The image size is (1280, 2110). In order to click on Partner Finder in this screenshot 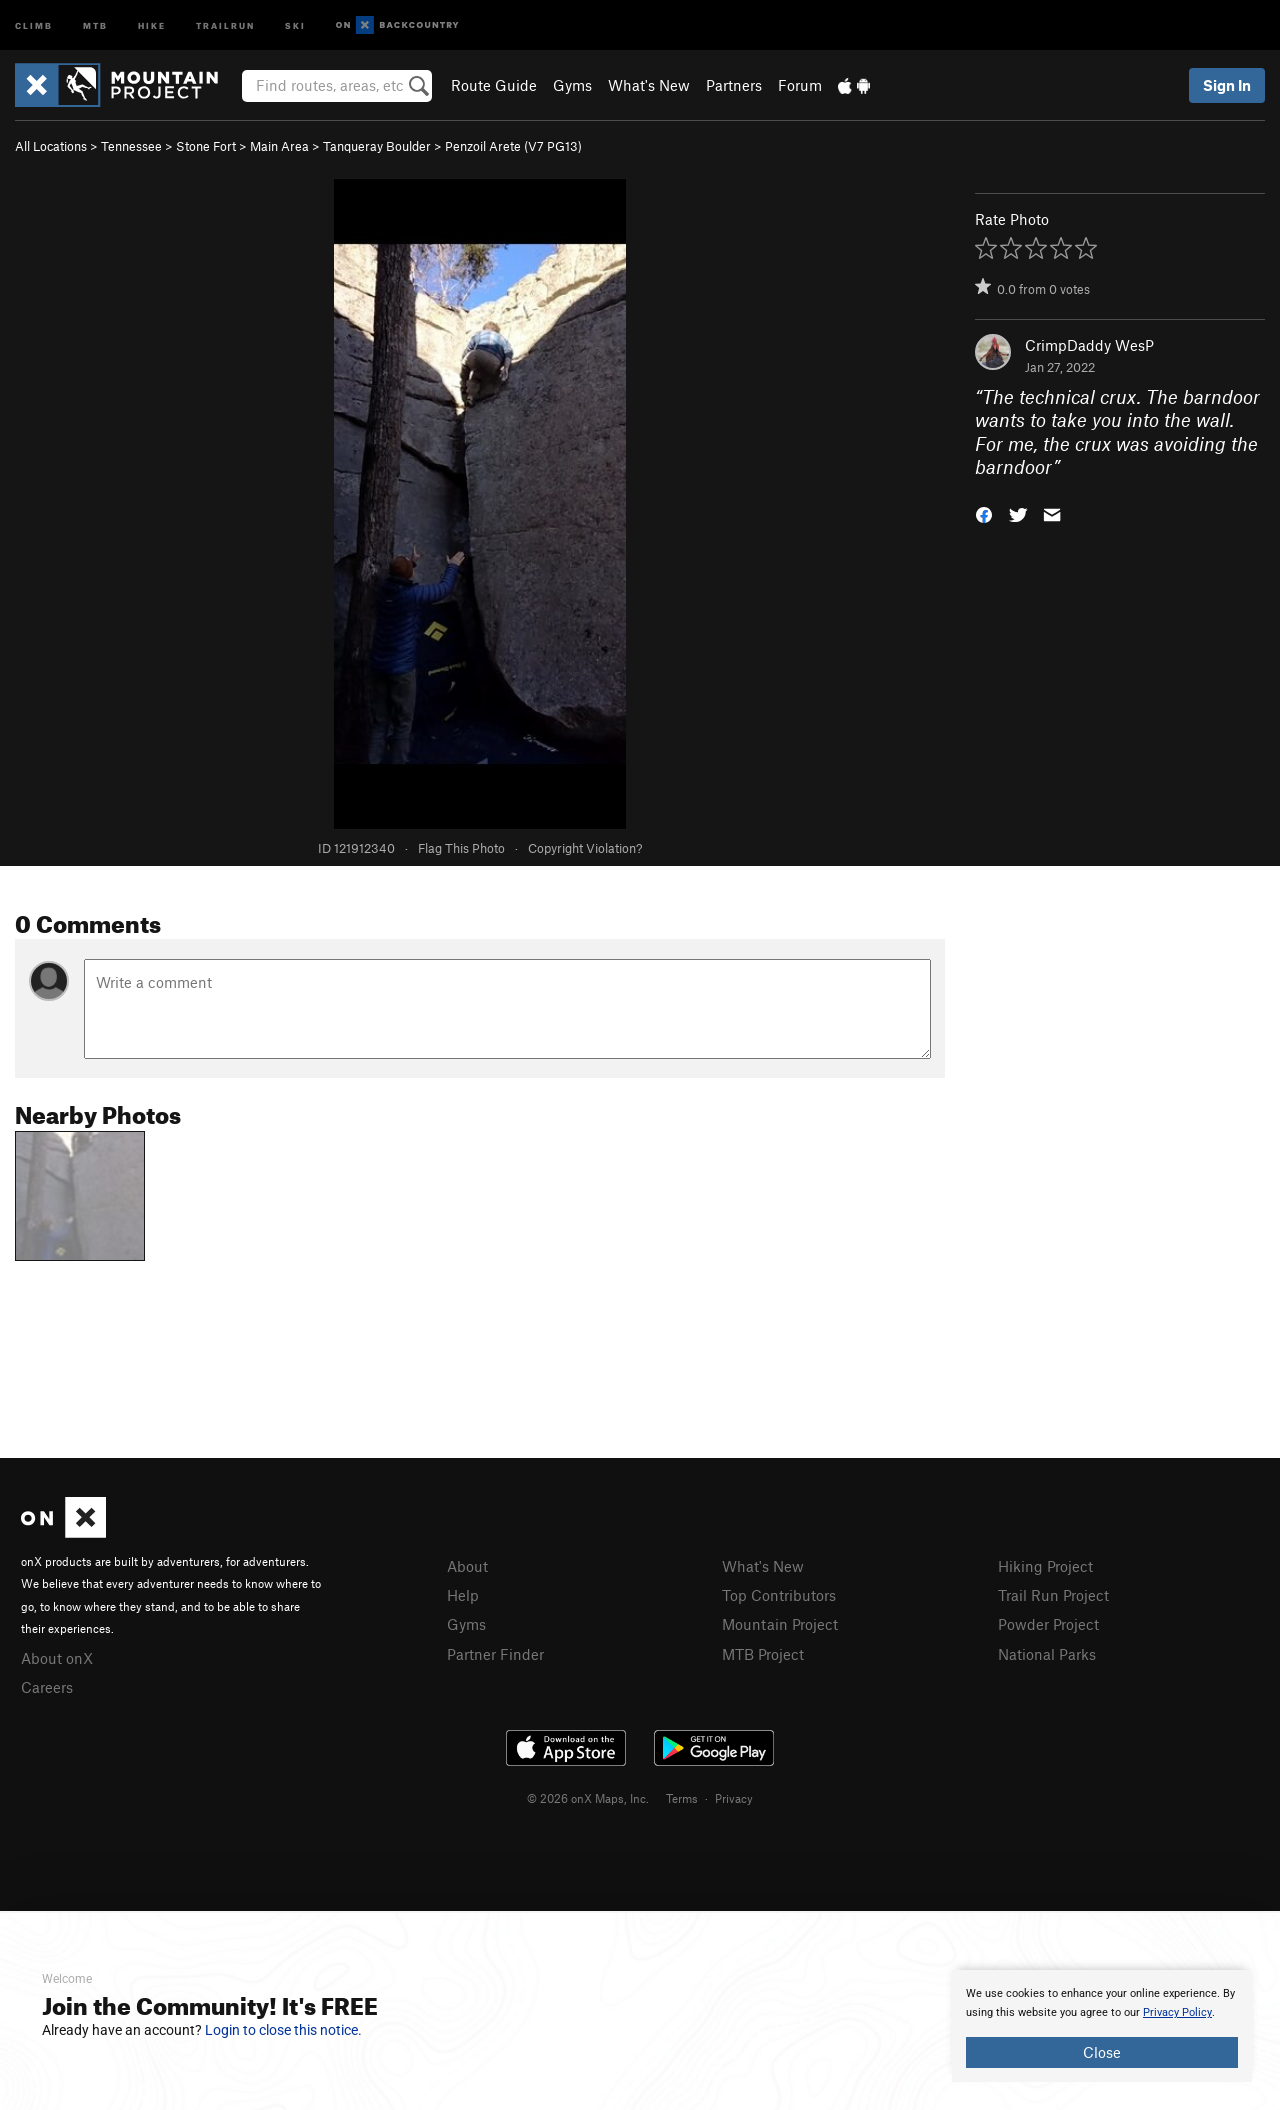, I will do `click(495, 1654)`.